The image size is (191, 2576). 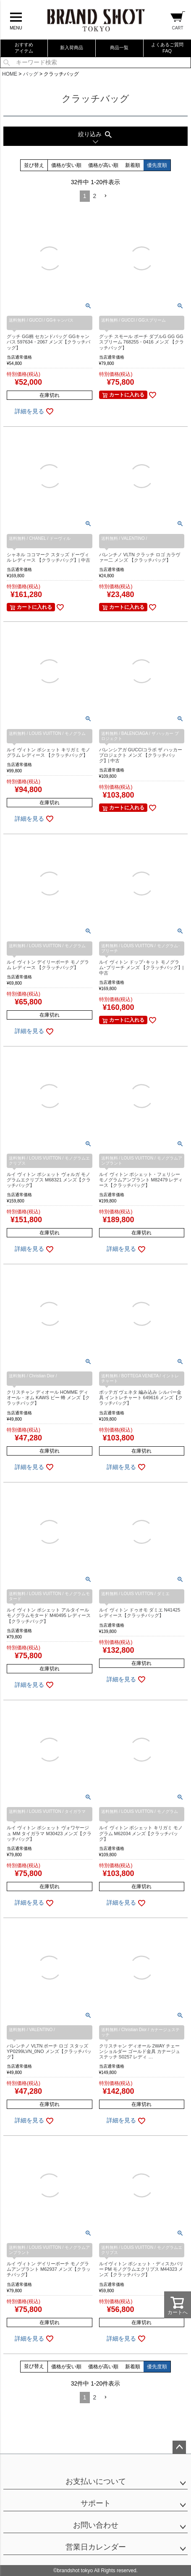 I want to click on お支払いについて, so click(x=95, y=2481).